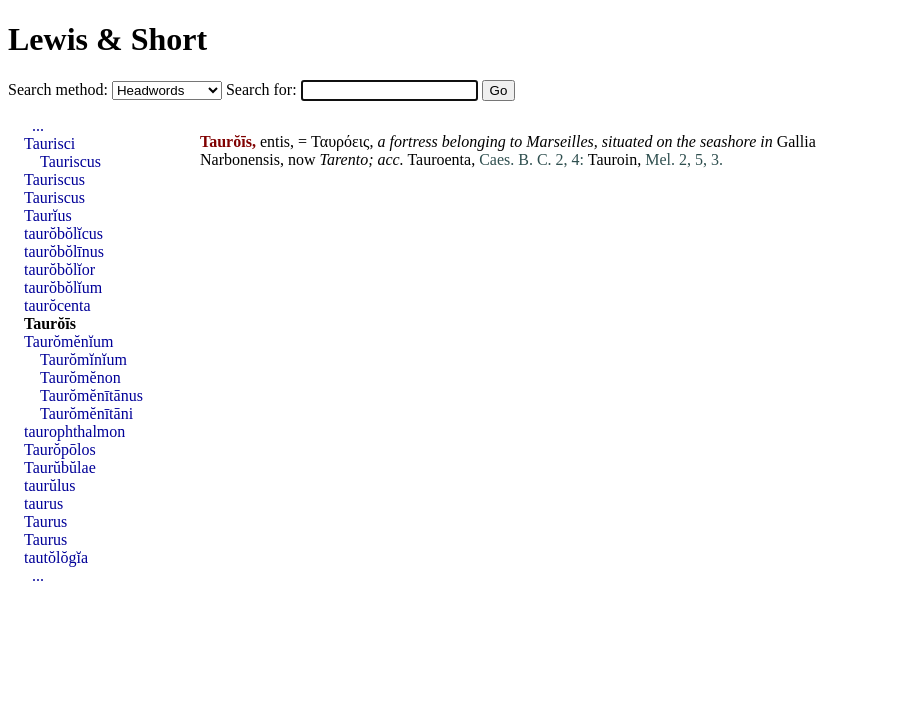 The width and height of the screenshot is (919, 720). What do you see at coordinates (50, 485) in the screenshot?
I see `taurŭlus` at bounding box center [50, 485].